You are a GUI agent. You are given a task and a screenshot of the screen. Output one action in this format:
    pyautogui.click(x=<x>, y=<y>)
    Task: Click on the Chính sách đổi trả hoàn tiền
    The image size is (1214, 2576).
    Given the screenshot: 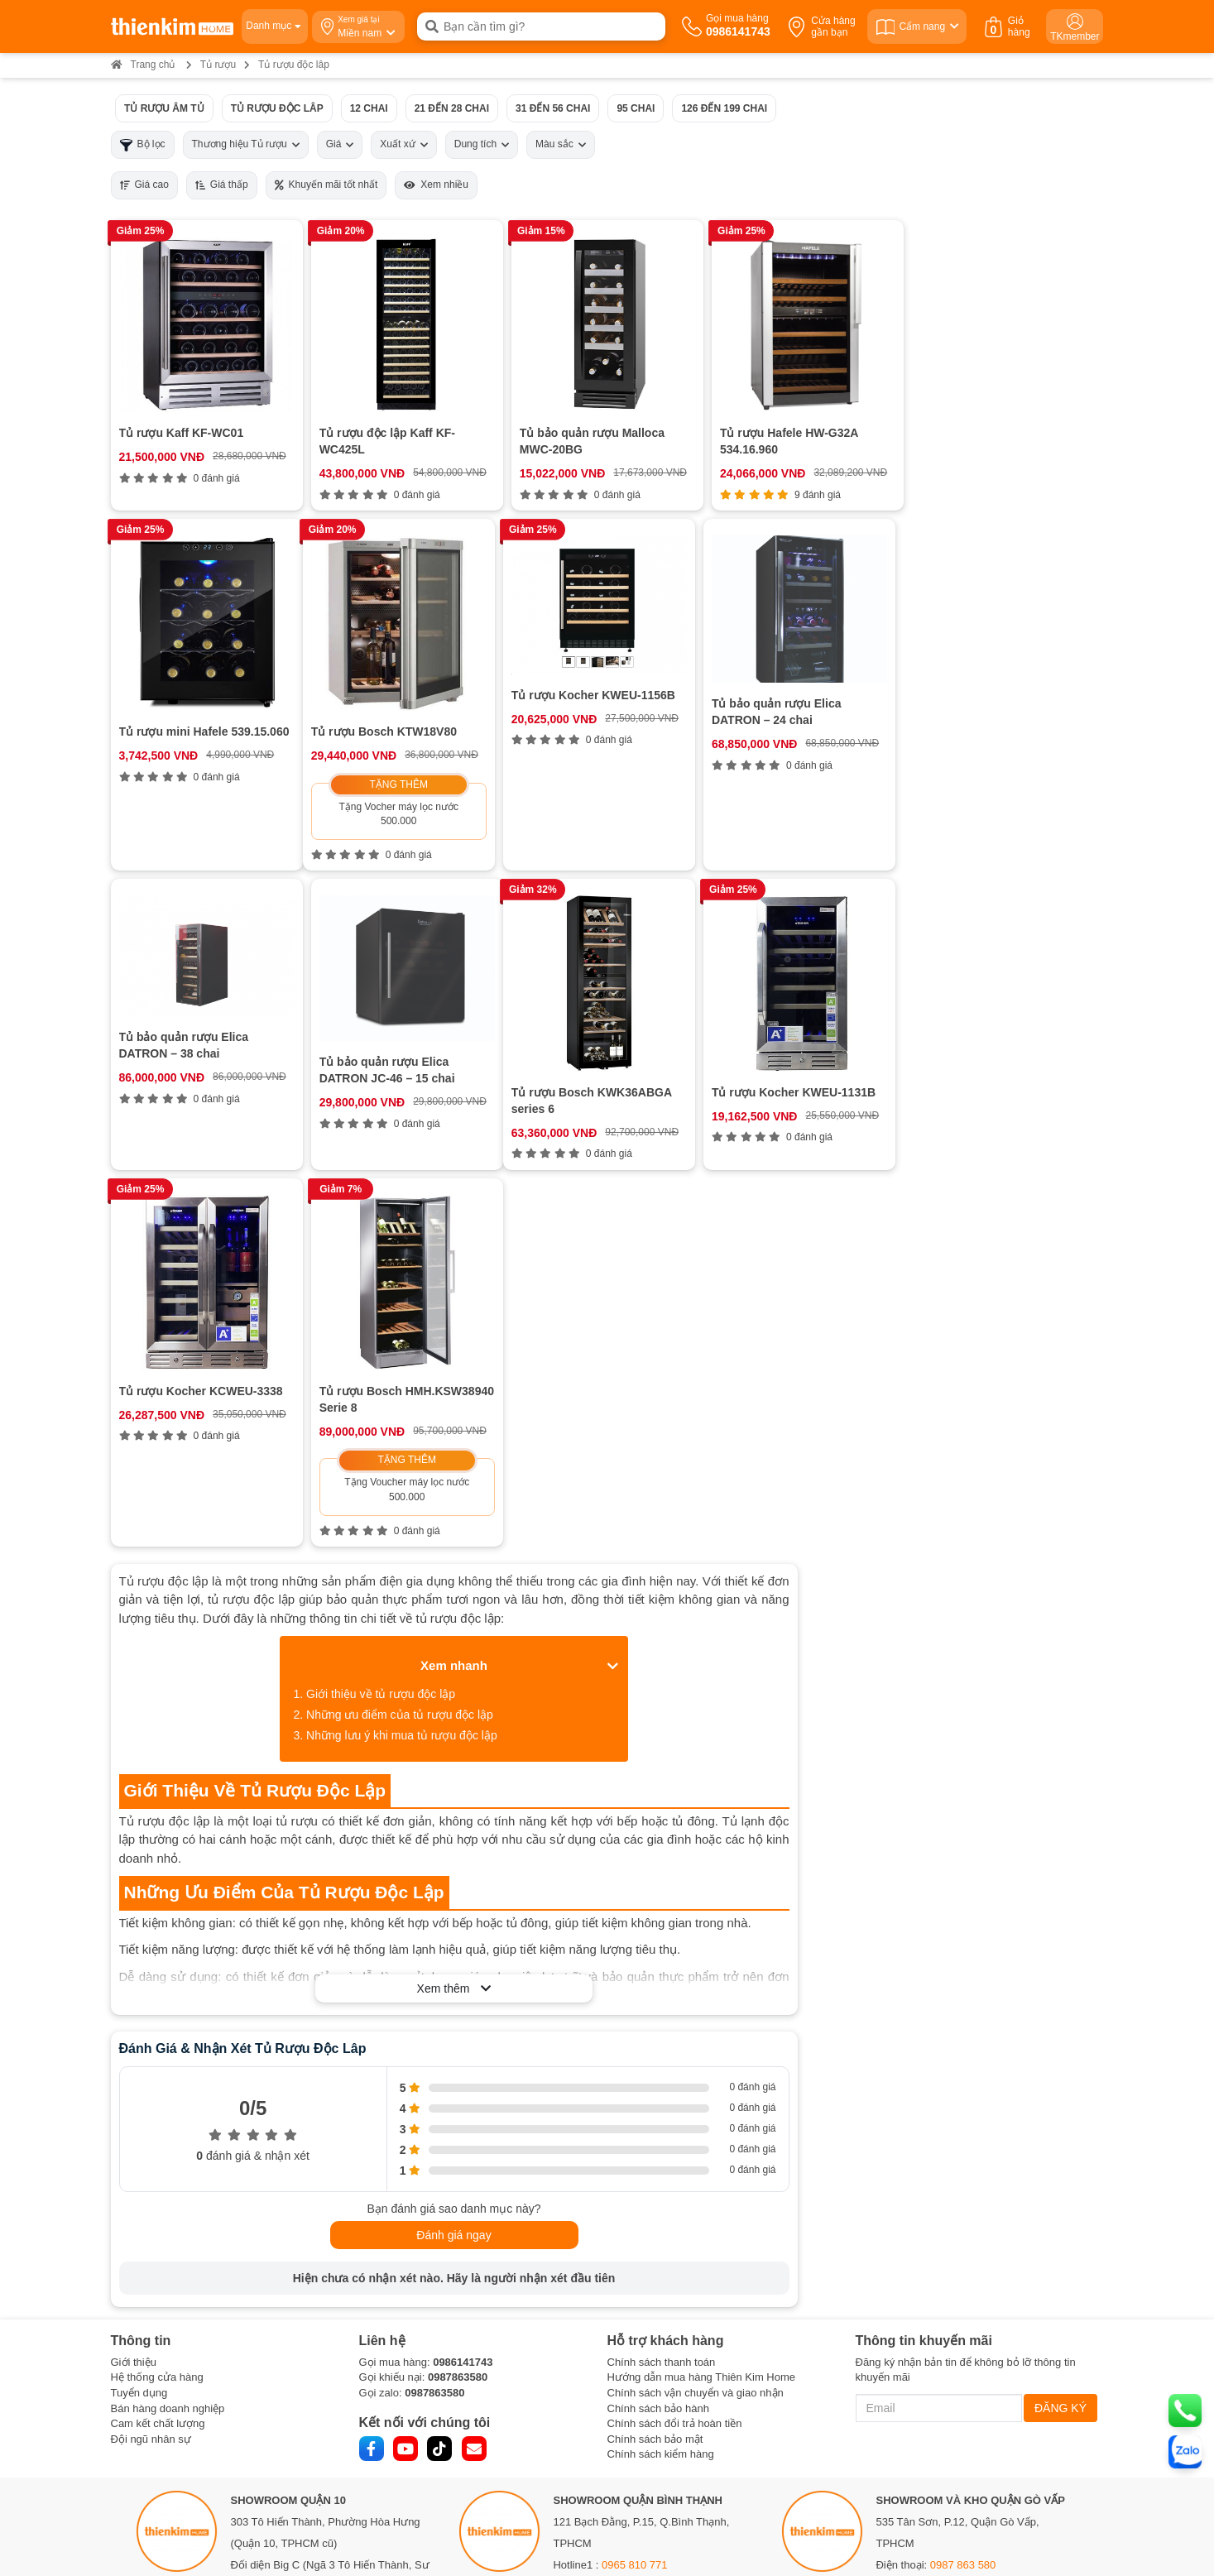 What is the action you would take?
    pyautogui.click(x=674, y=2124)
    